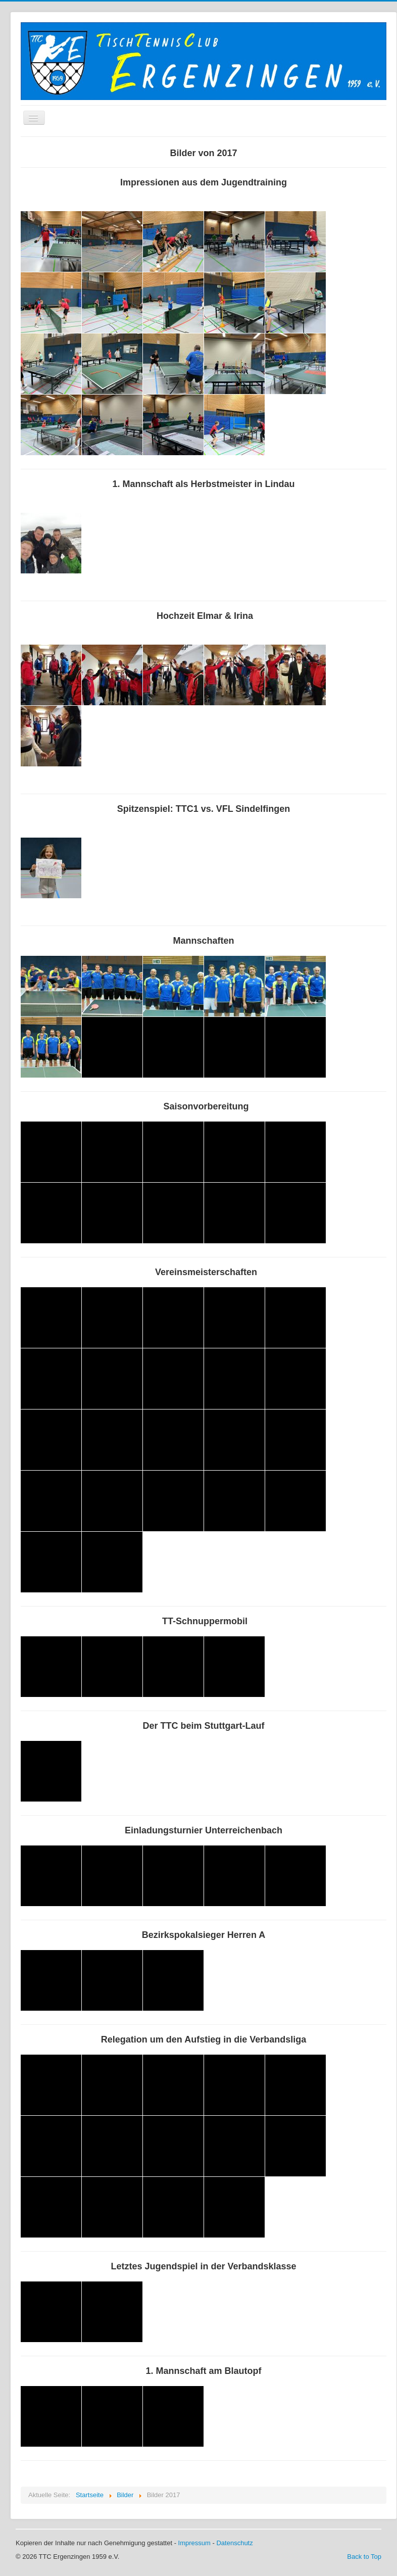 This screenshot has height=2576, width=397. What do you see at coordinates (234, 2543) in the screenshot?
I see `Datenschutz` at bounding box center [234, 2543].